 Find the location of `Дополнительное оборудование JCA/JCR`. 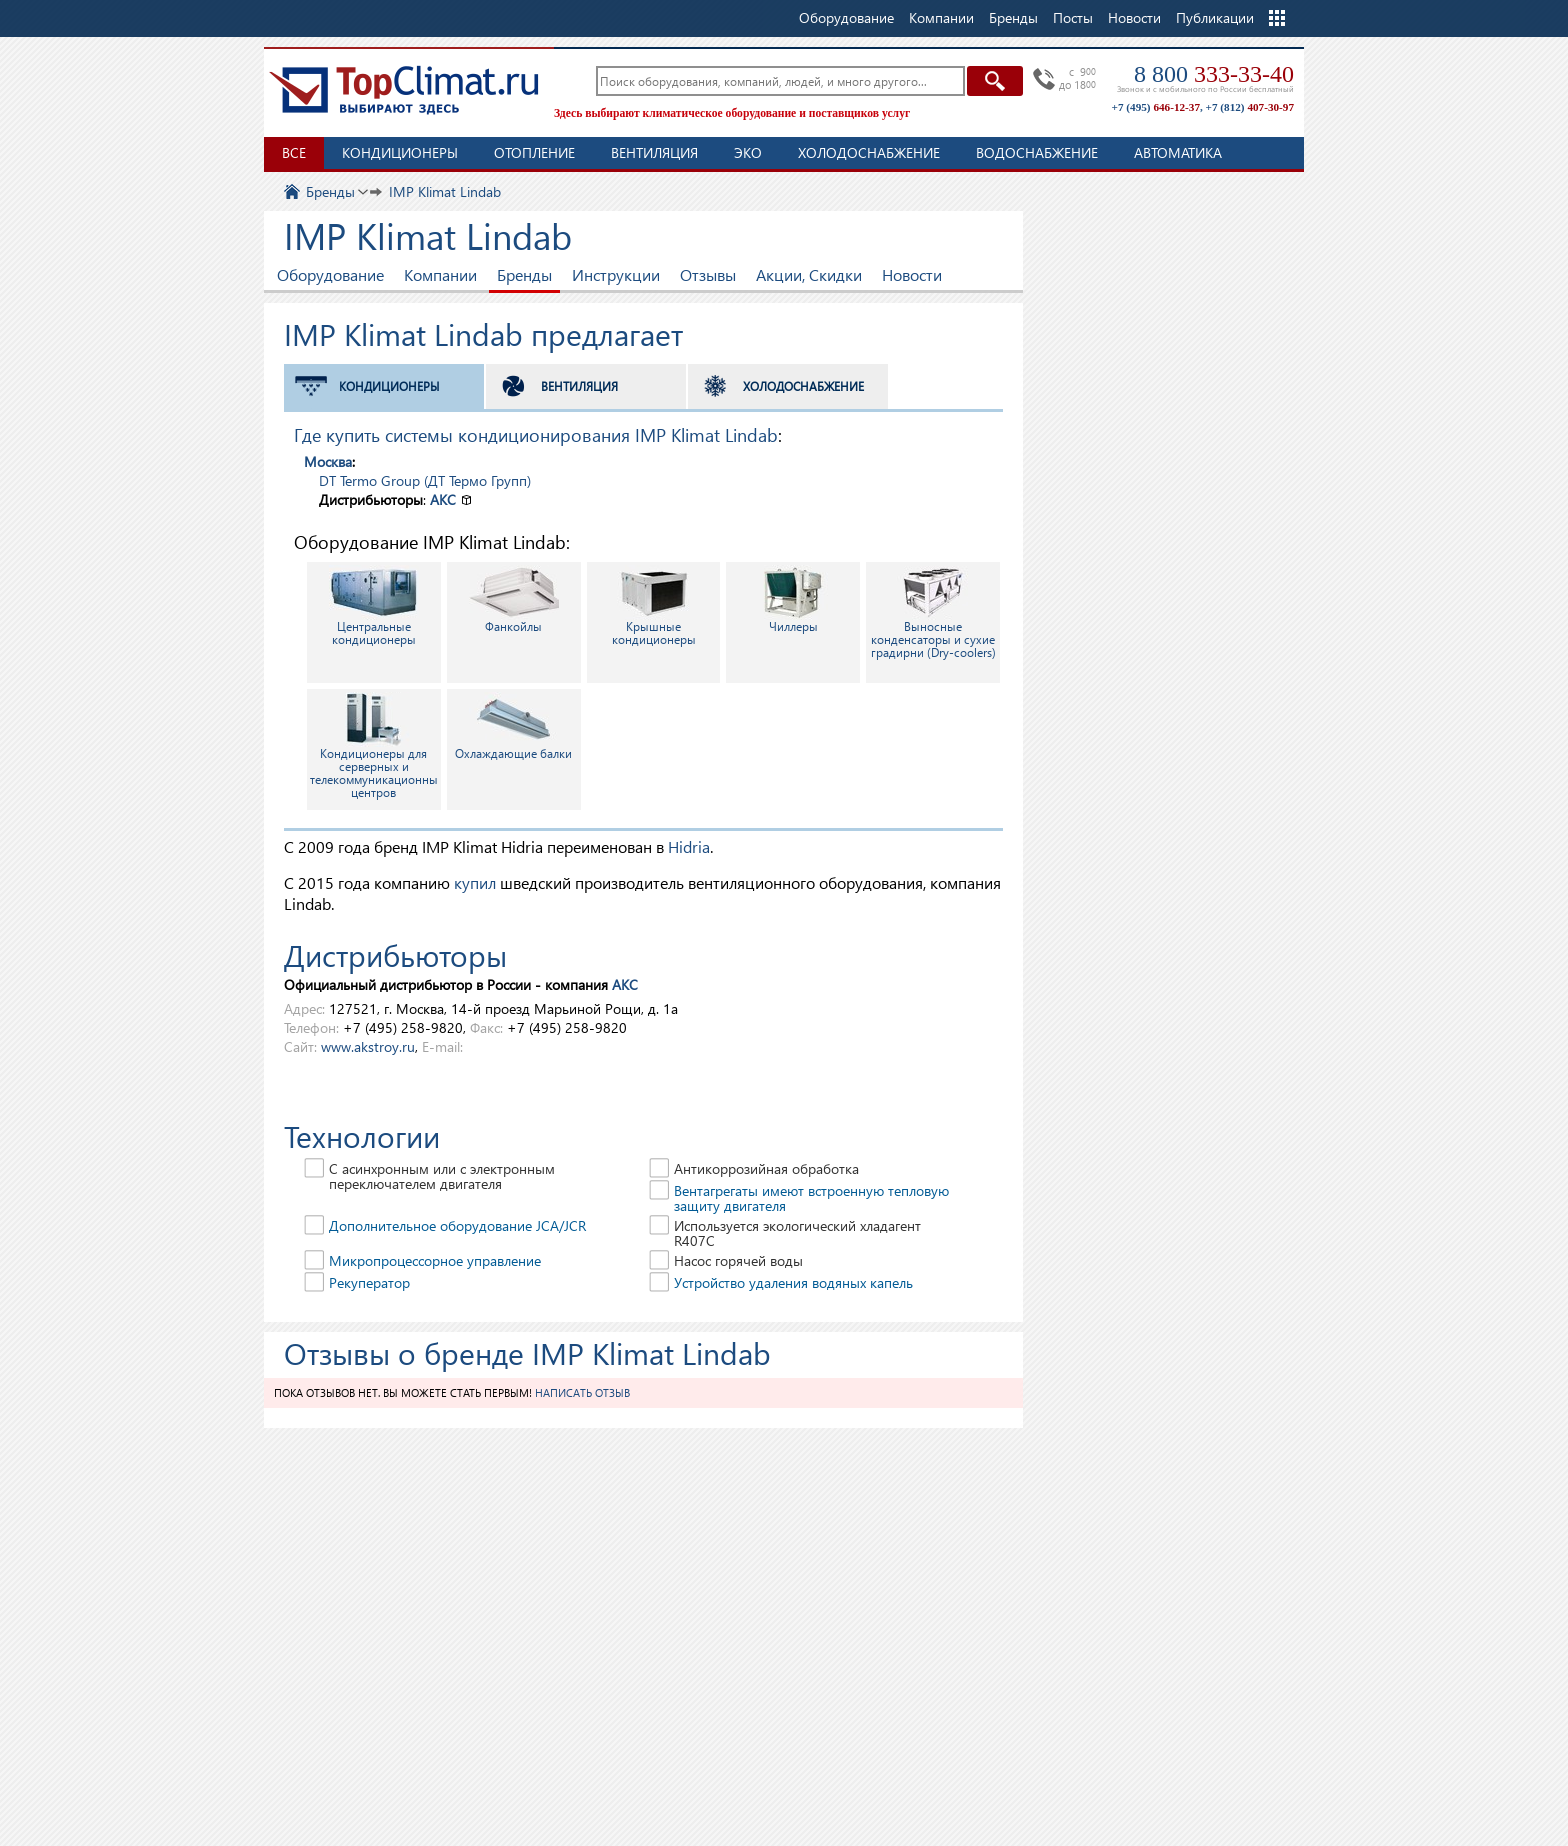

Дополнительное оборудование JCA/JCR is located at coordinates (457, 1225).